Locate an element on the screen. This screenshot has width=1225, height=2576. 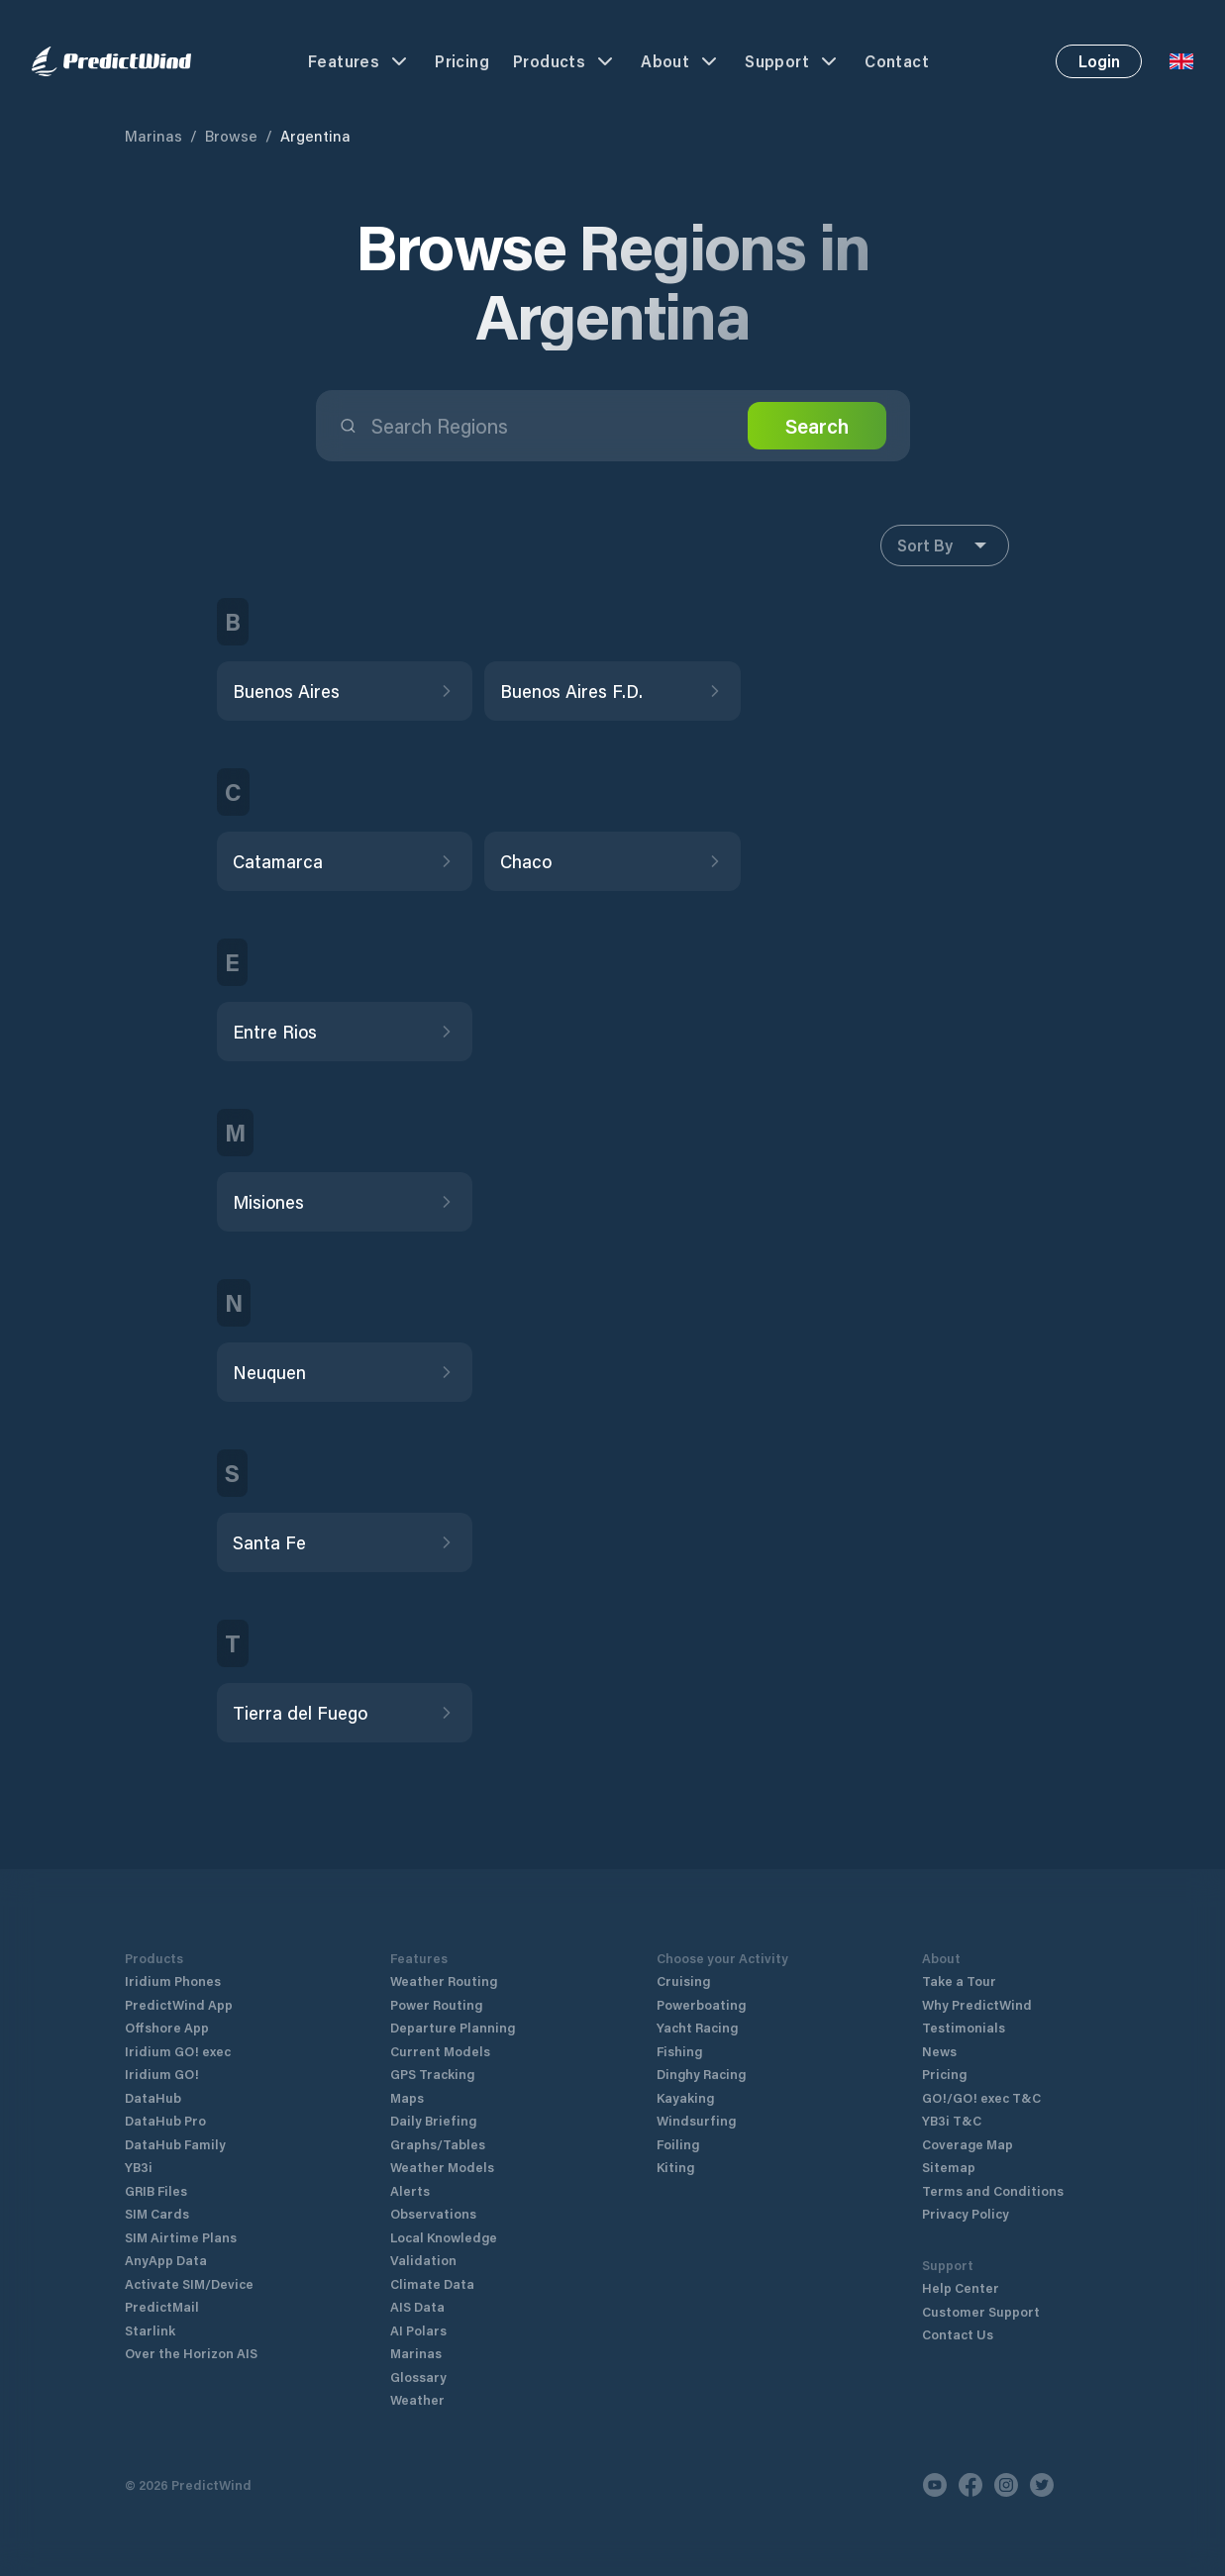
[Instagram] is located at coordinates (1006, 2485).